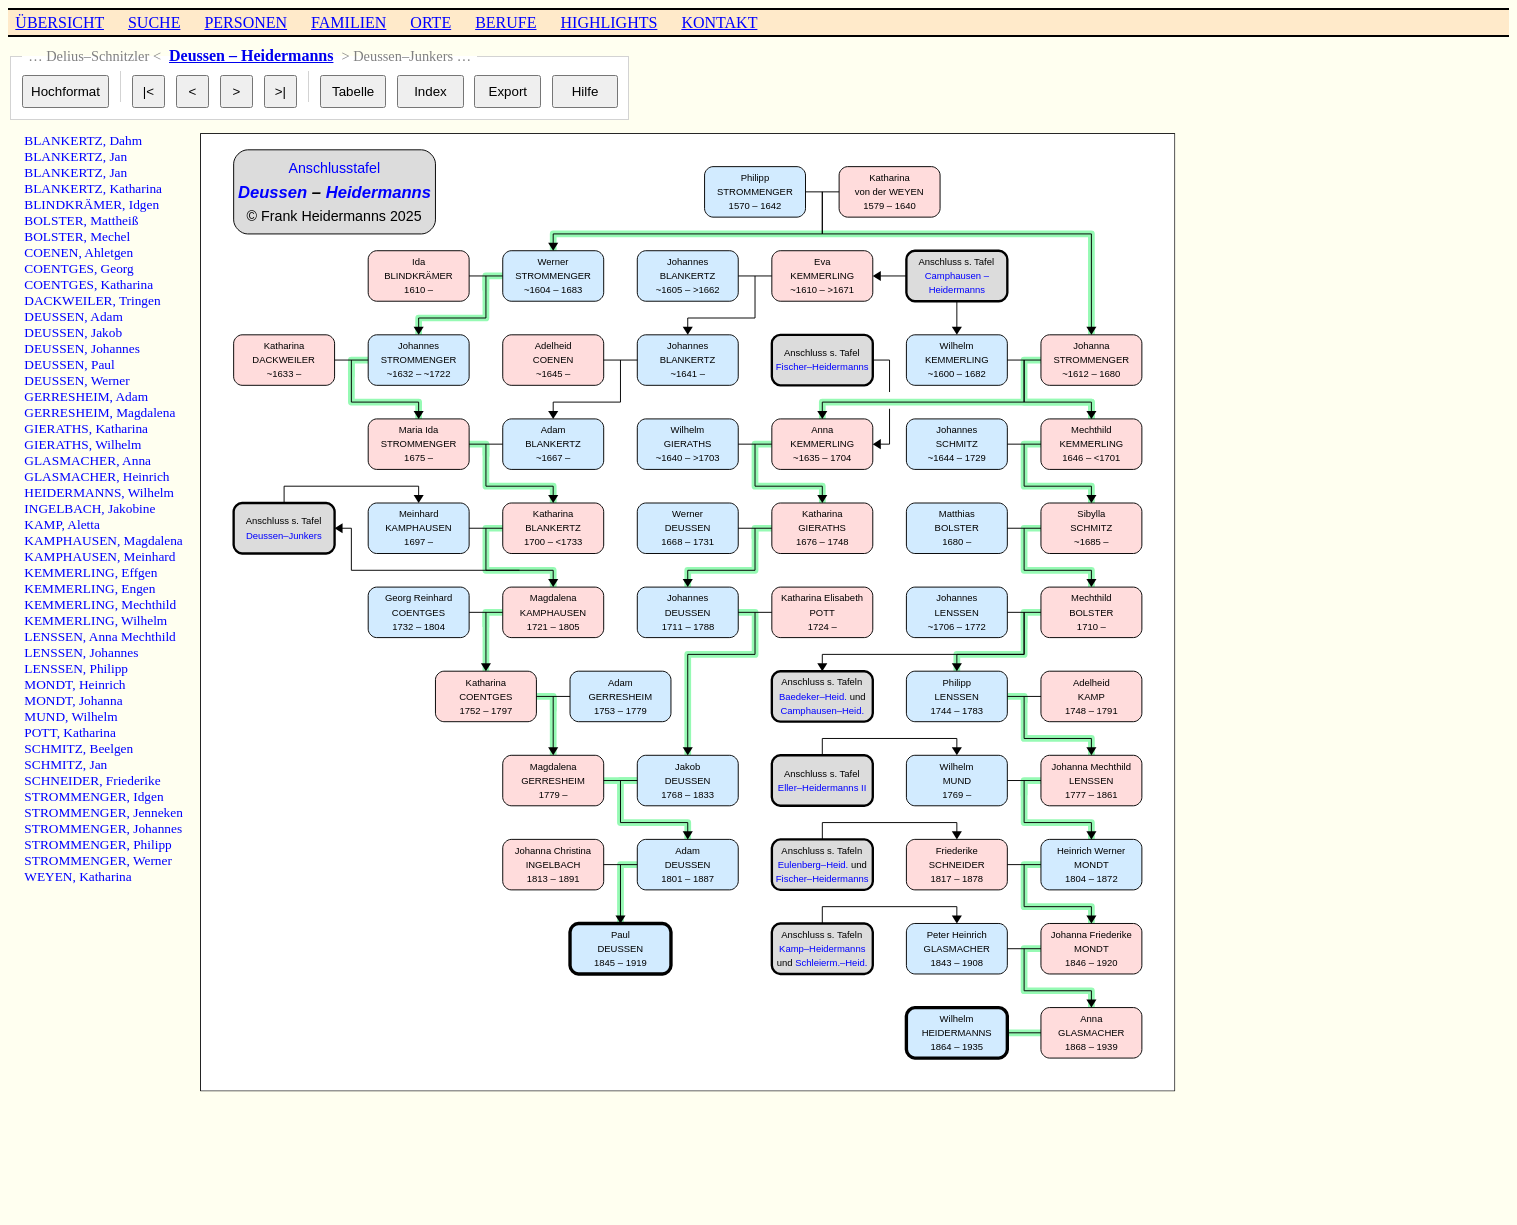  I want to click on SCHMITZ, so click(53, 748).